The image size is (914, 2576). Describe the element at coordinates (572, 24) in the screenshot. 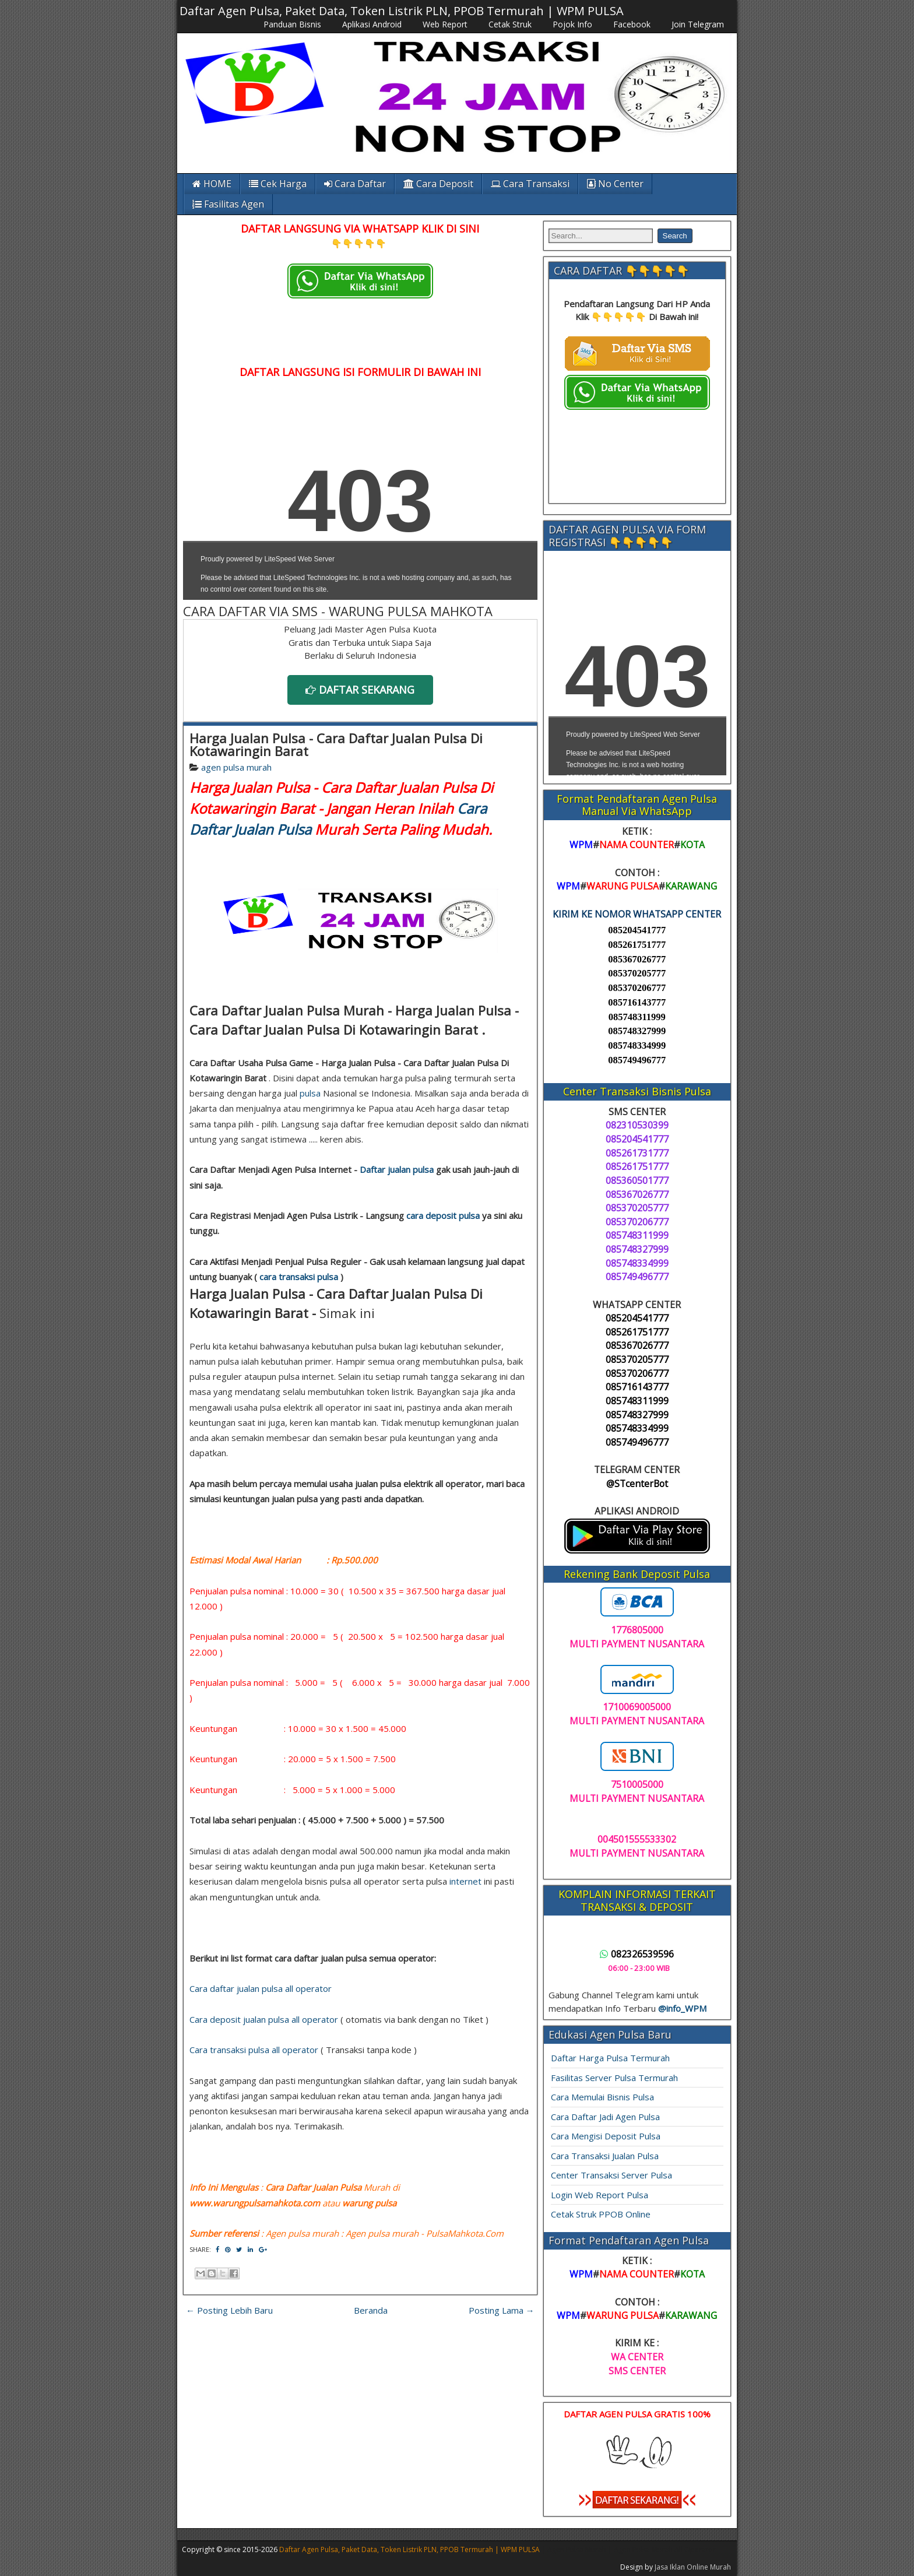

I see `Pojok Info` at that location.